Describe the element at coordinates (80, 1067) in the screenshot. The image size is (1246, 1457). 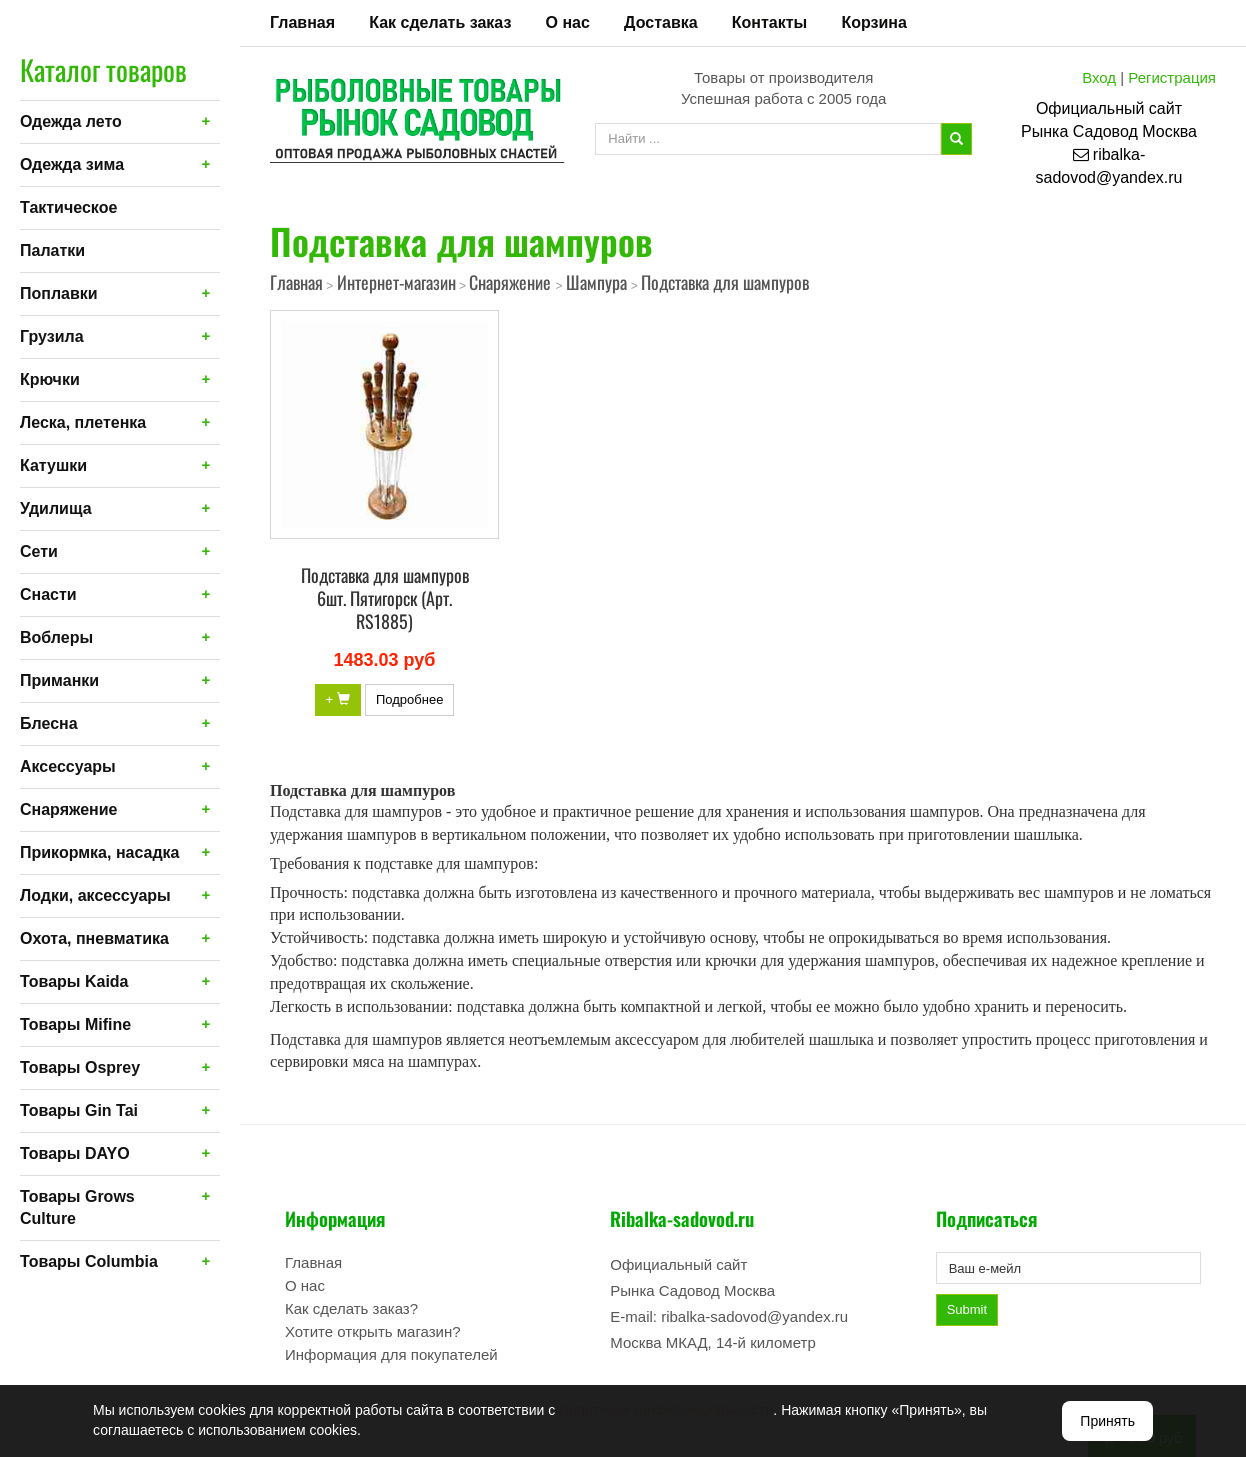
I see `Товары Osprey` at that location.